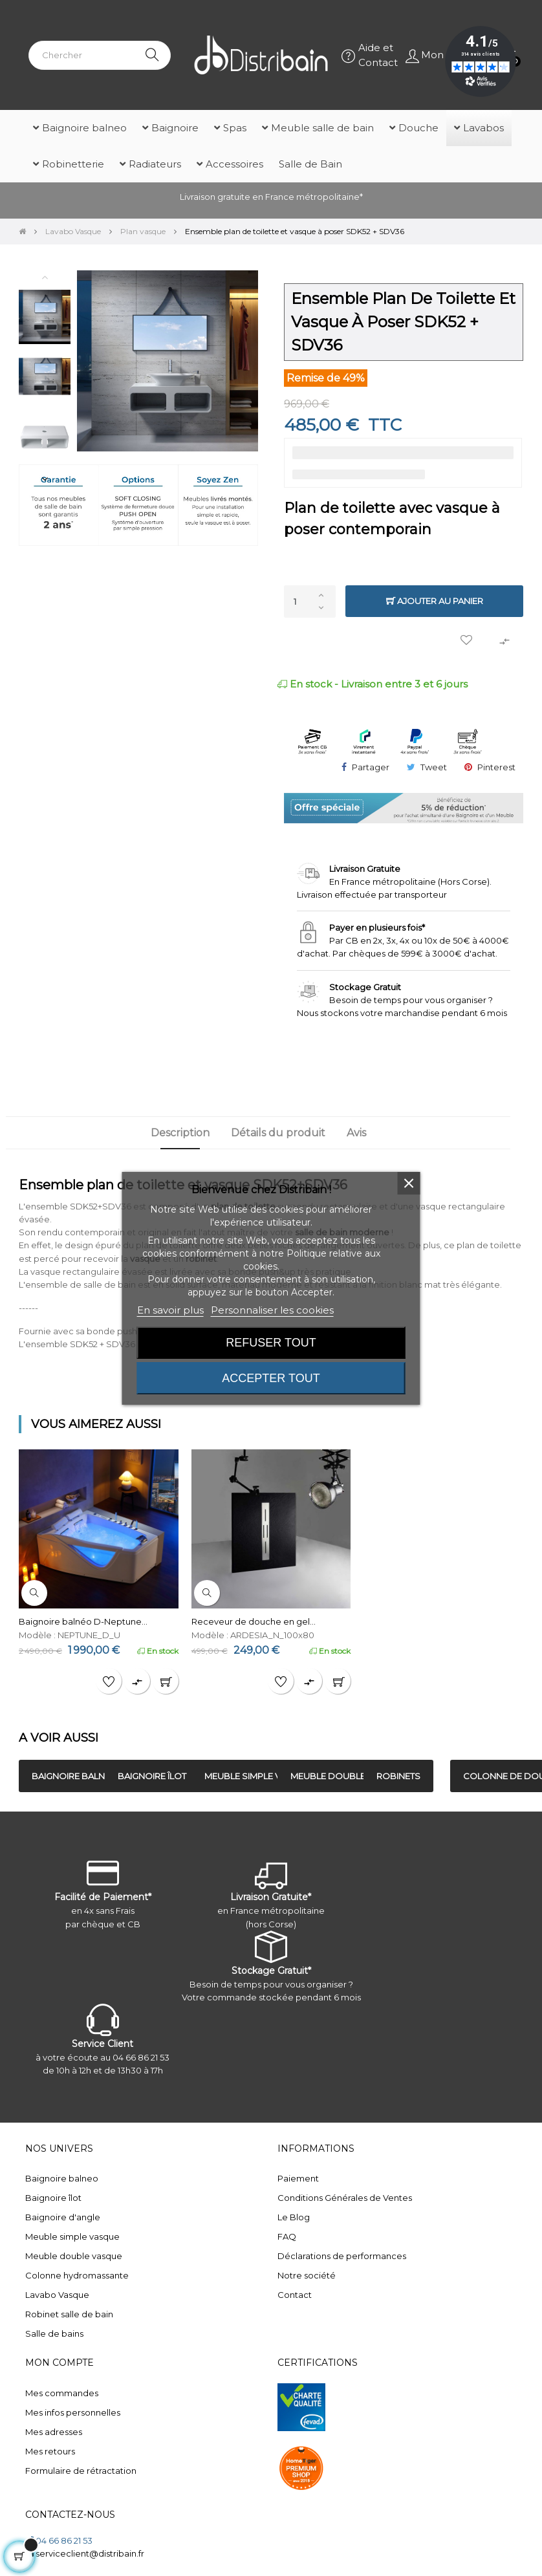  What do you see at coordinates (73, 2256) in the screenshot?
I see `Meuble double vasque` at bounding box center [73, 2256].